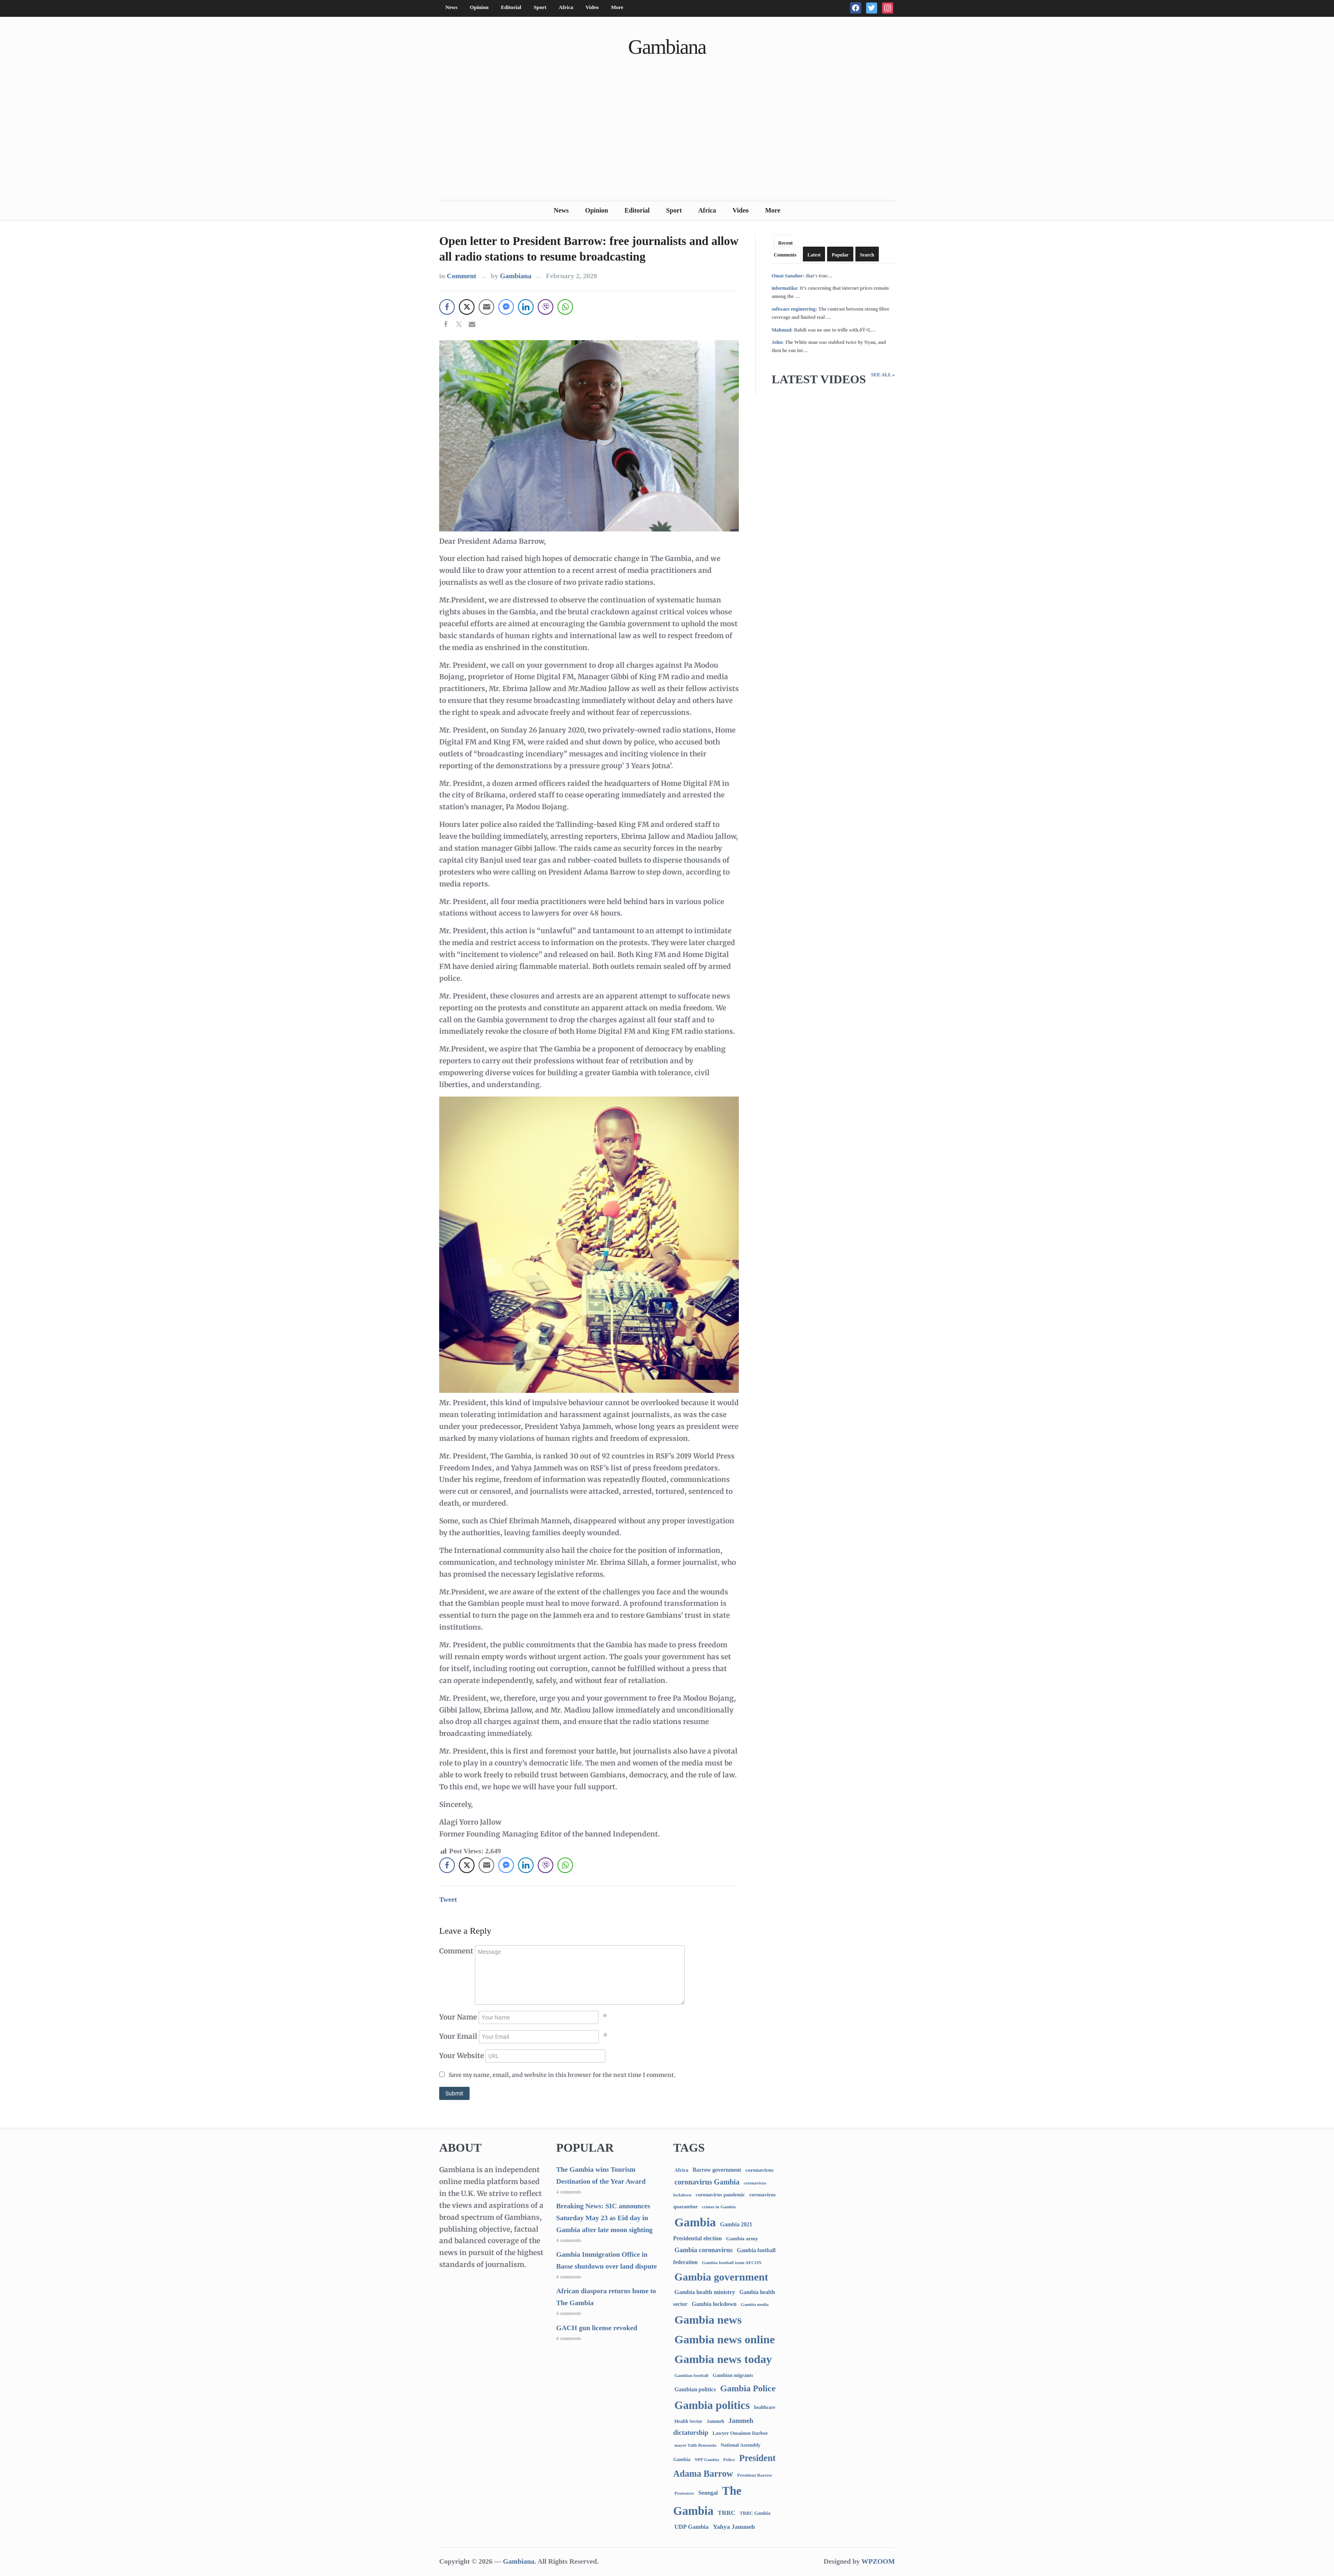 This screenshot has width=1334, height=2576. Describe the element at coordinates (691, 2526) in the screenshot. I see `UDP Gambia [UDP Gambia (166 items)]` at that location.